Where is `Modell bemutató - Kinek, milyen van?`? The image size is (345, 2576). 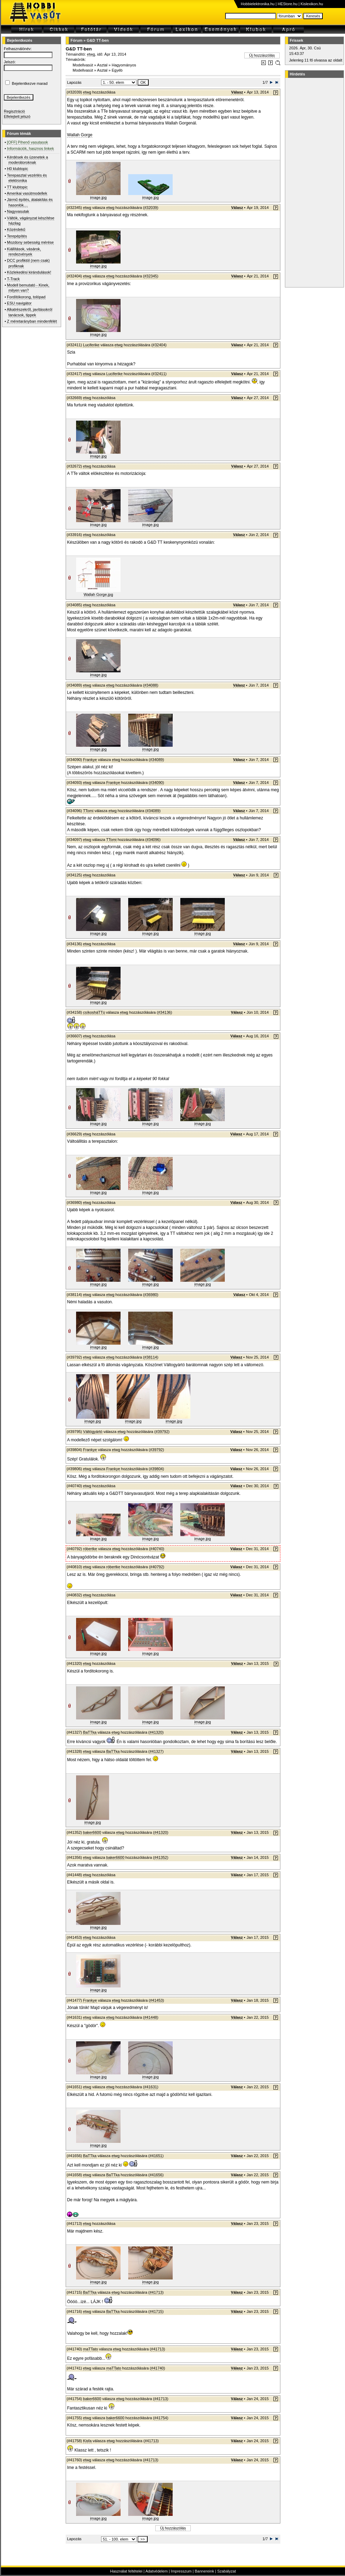 Modell bemutató - Kinek, milyen van? is located at coordinates (28, 287).